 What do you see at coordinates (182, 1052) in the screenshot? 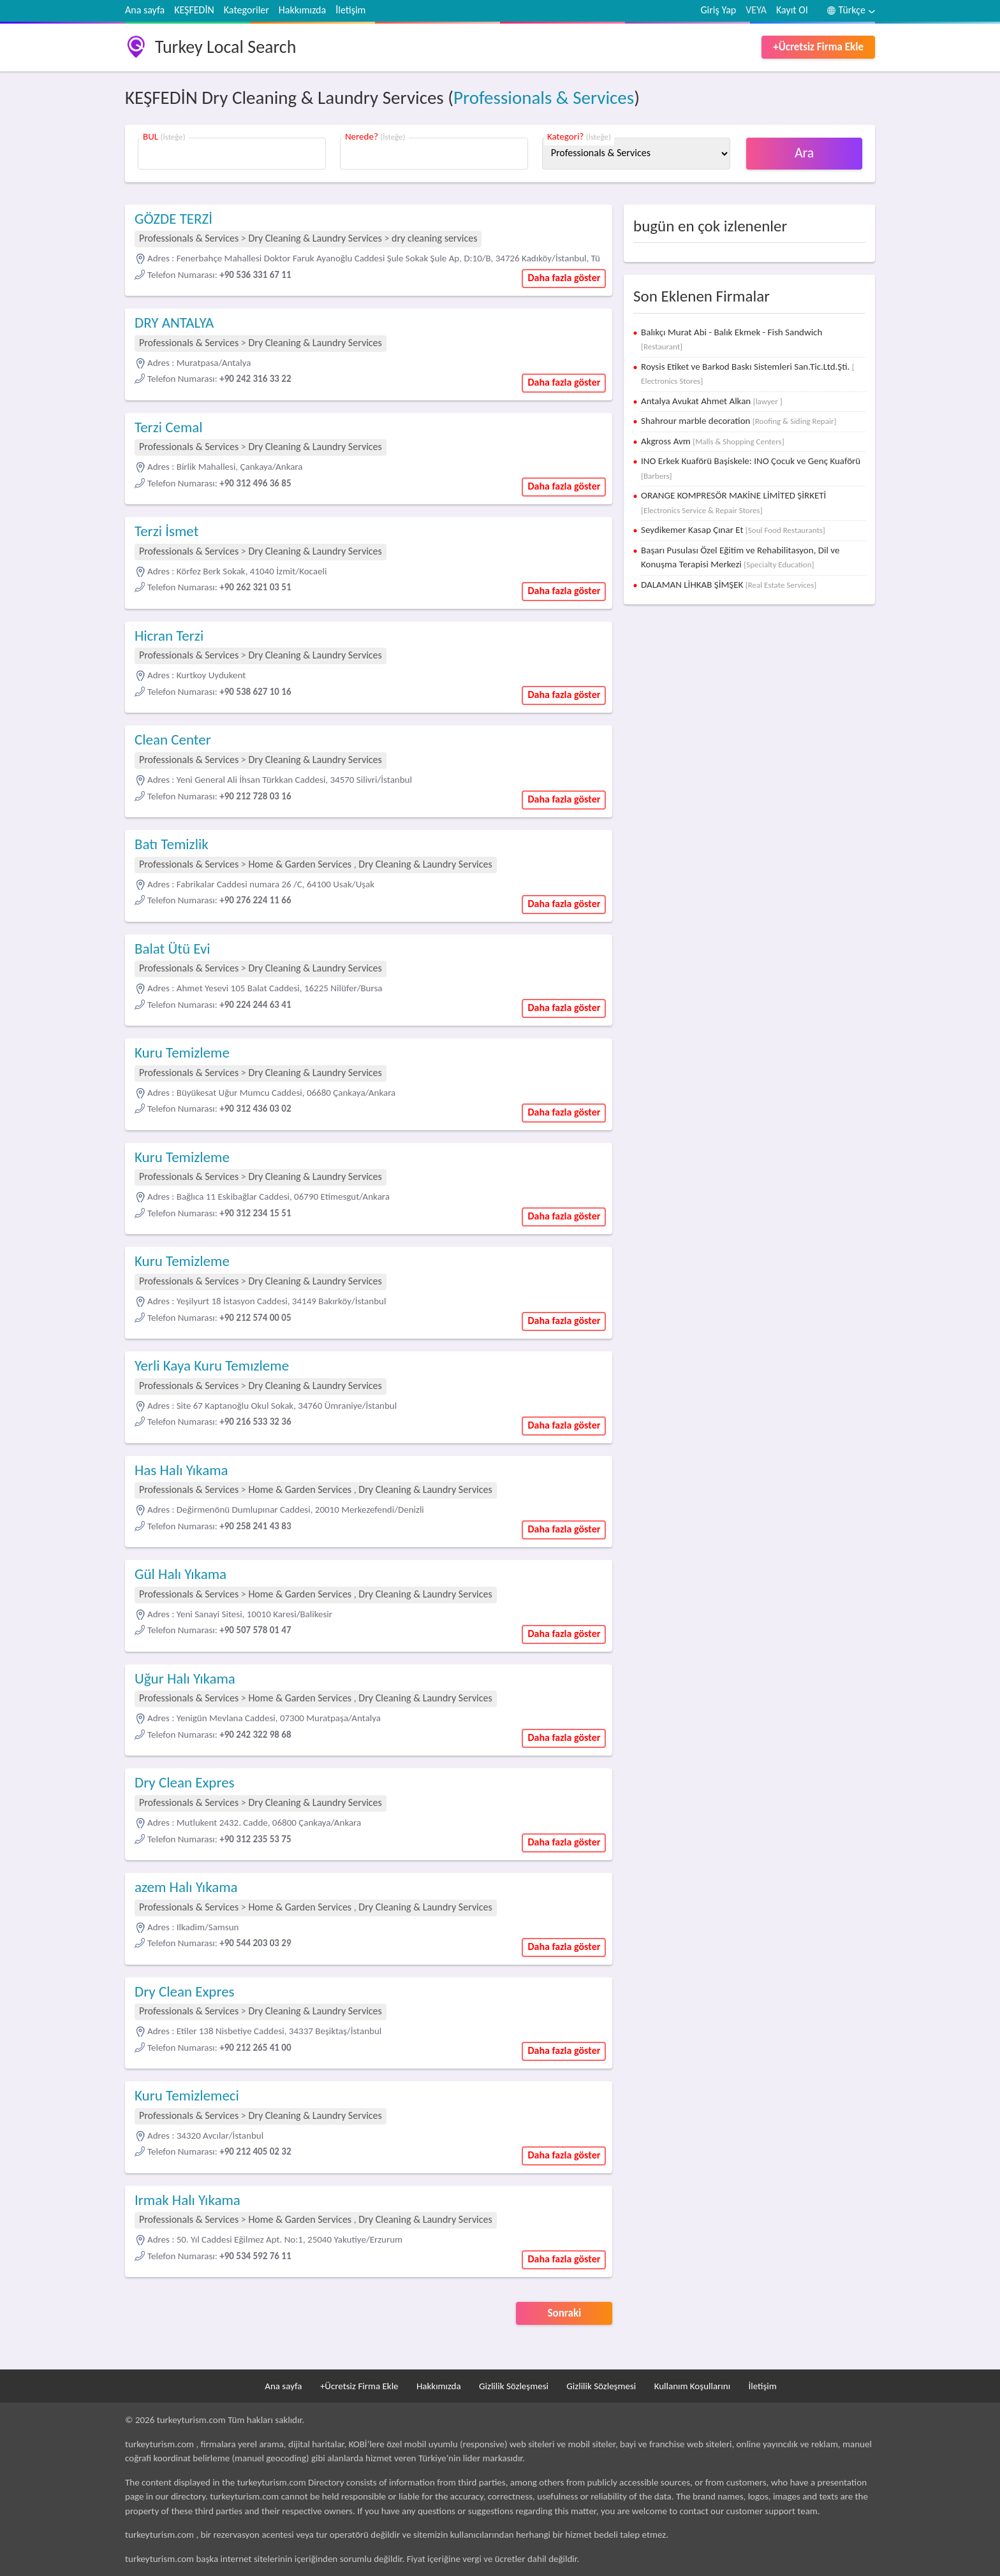
I see `Kuru Temizleme` at bounding box center [182, 1052].